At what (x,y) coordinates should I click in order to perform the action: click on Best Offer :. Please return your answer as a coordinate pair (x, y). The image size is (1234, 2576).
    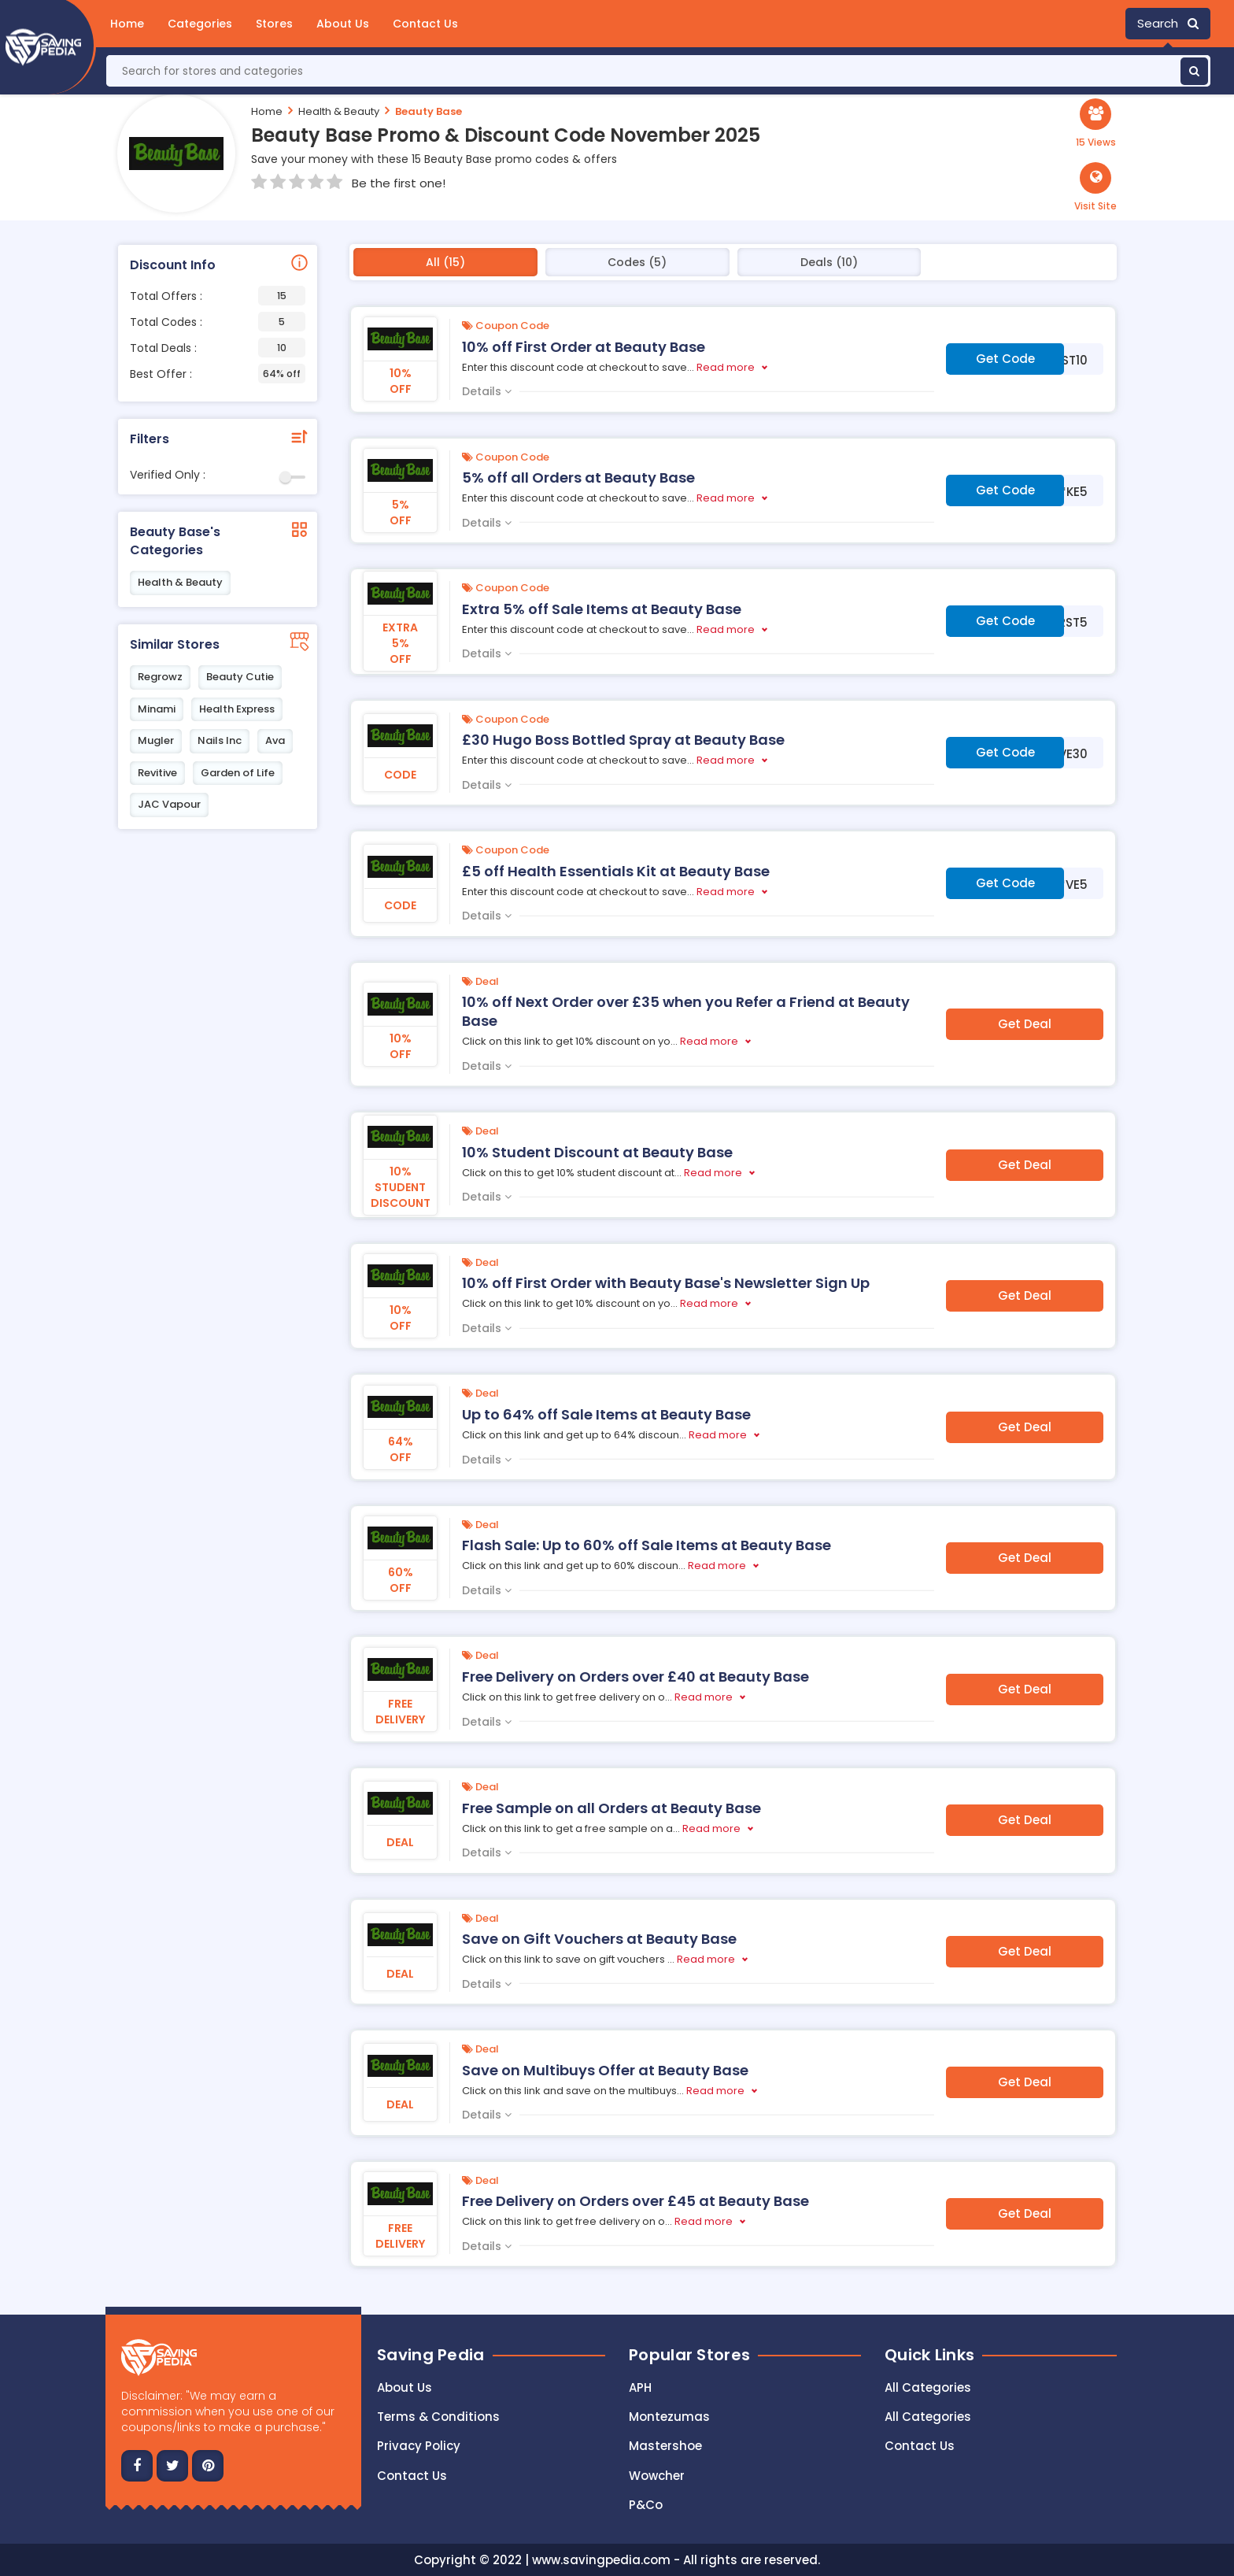
    Looking at the image, I should click on (217, 373).